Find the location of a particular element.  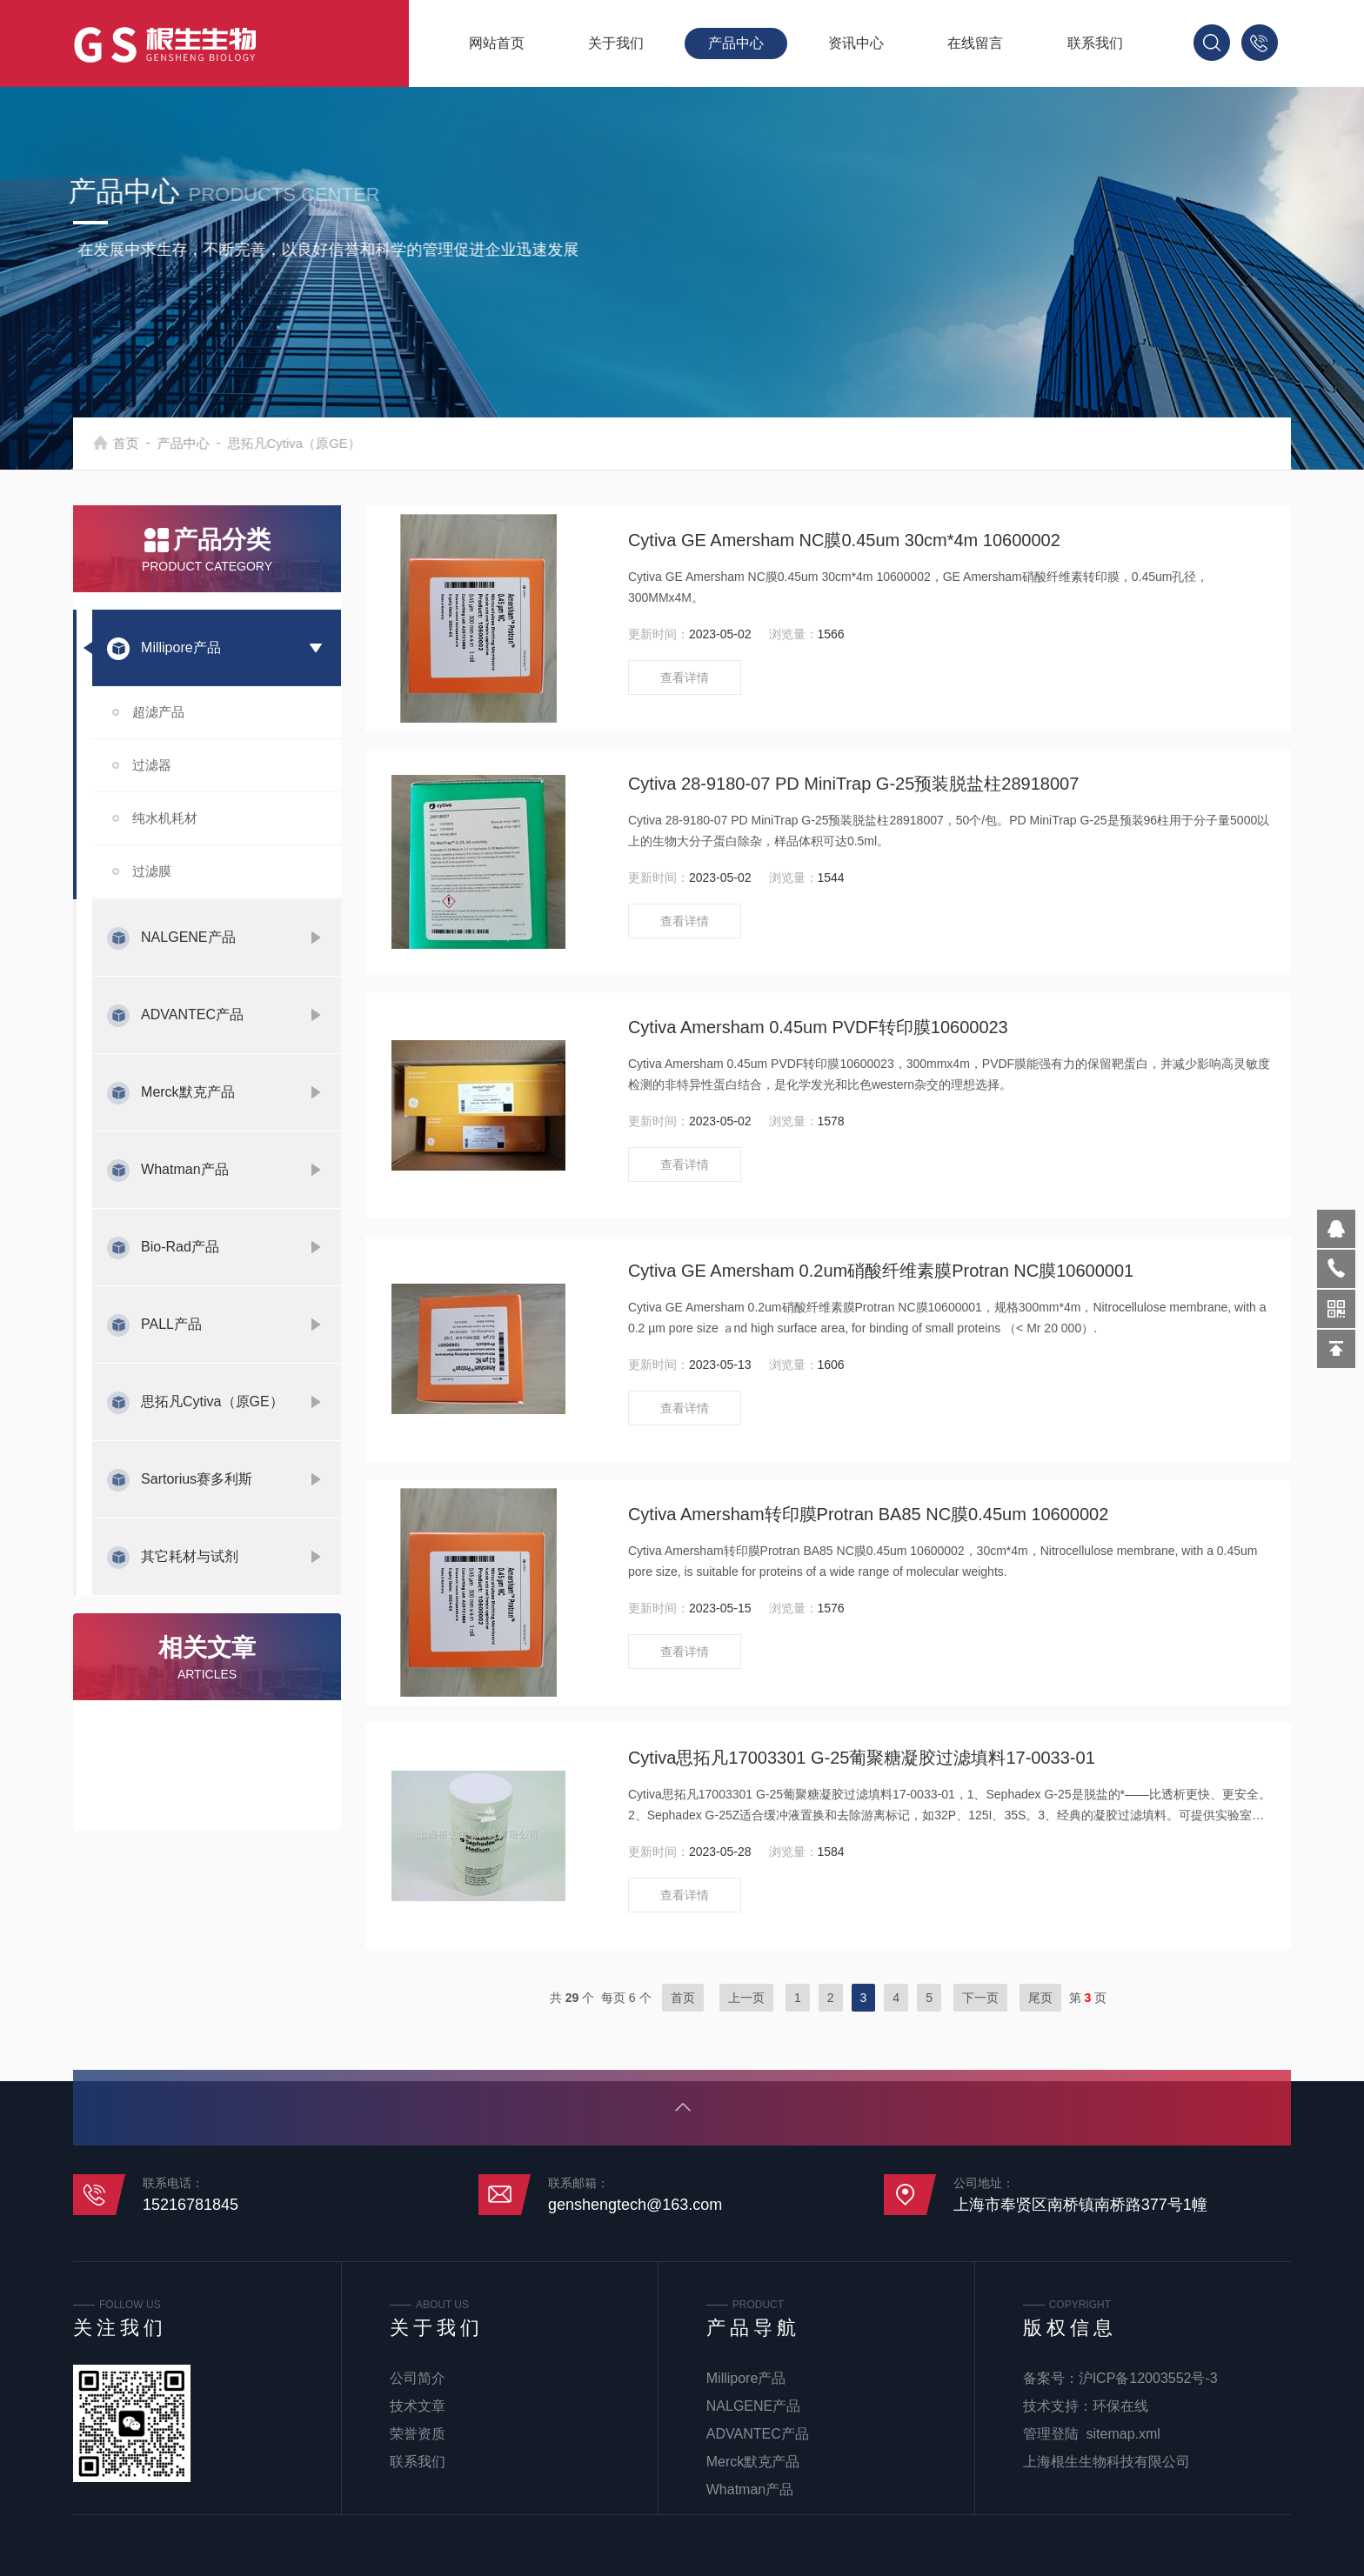

Cytiva Amersham 0.45um PVDF转印膜10600023 is located at coordinates (818, 1027).